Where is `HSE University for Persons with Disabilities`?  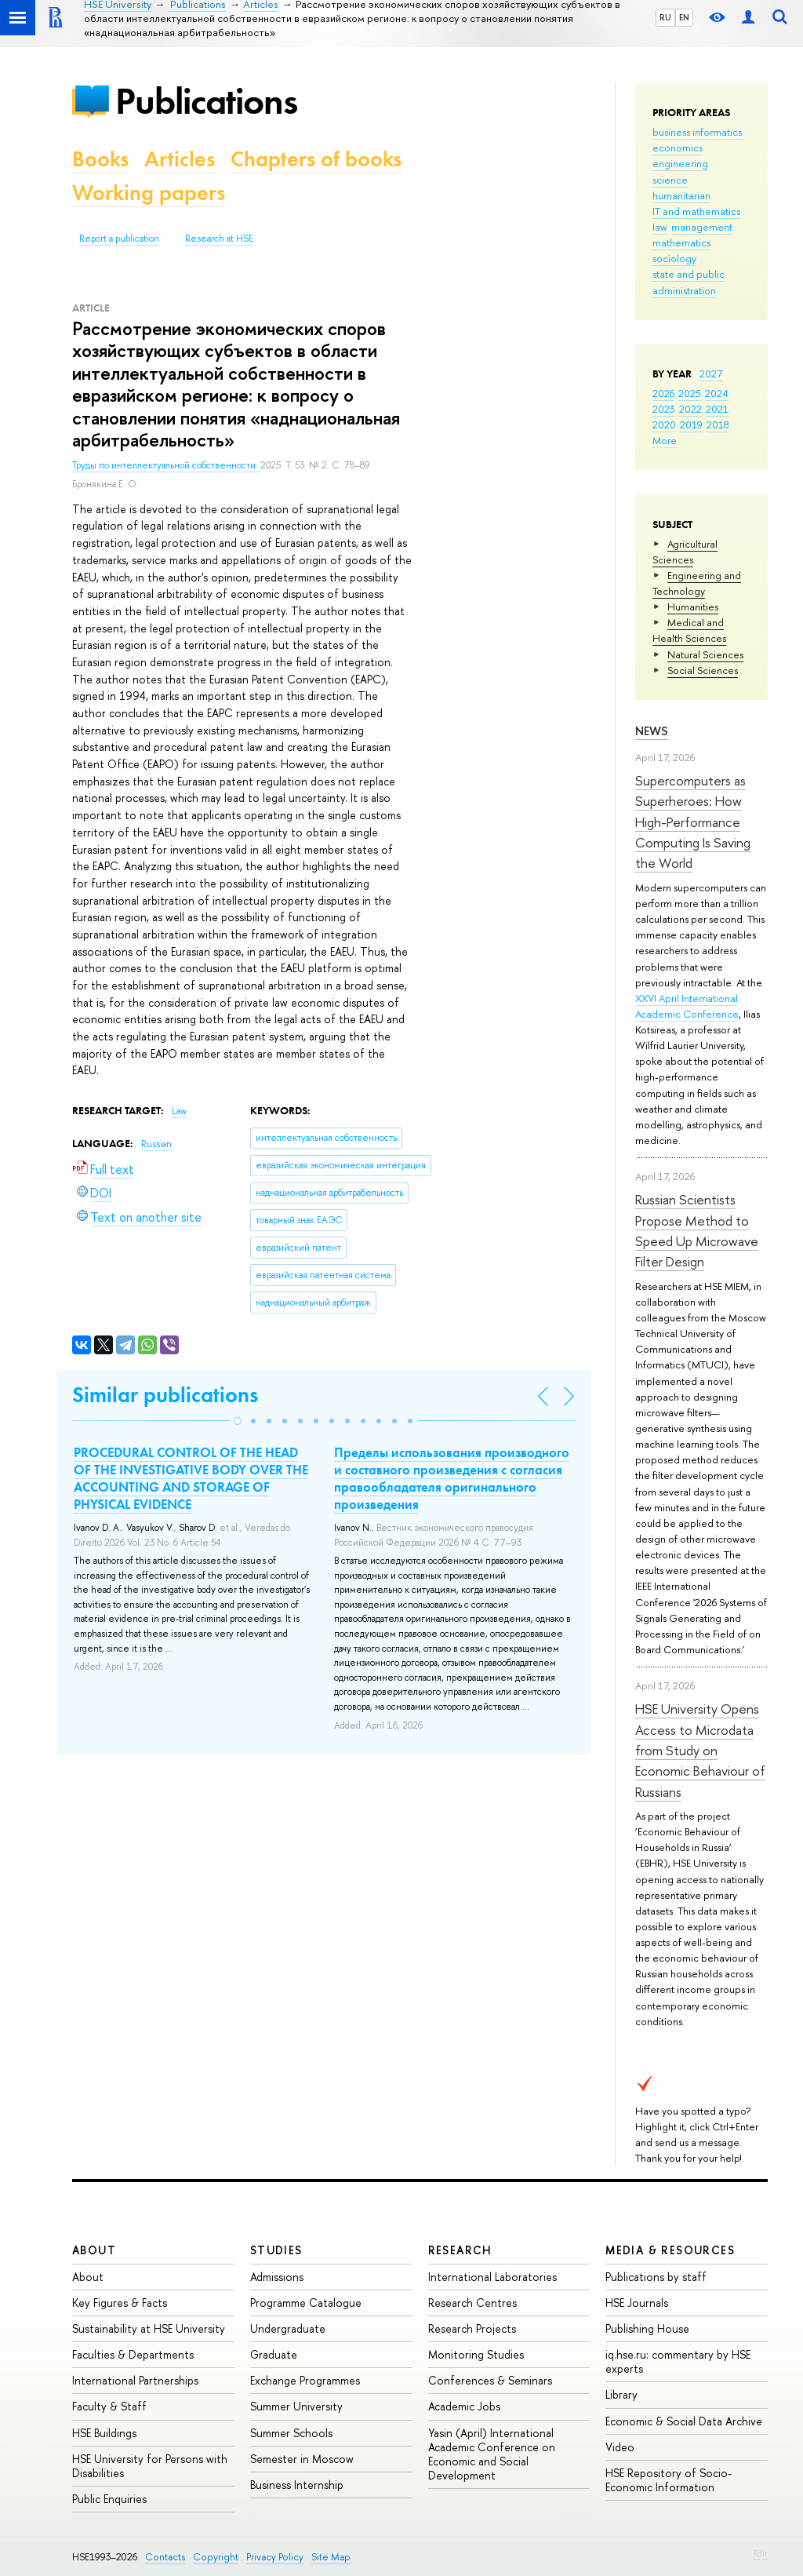 HSE University for Persons with Disabilities is located at coordinates (149, 2465).